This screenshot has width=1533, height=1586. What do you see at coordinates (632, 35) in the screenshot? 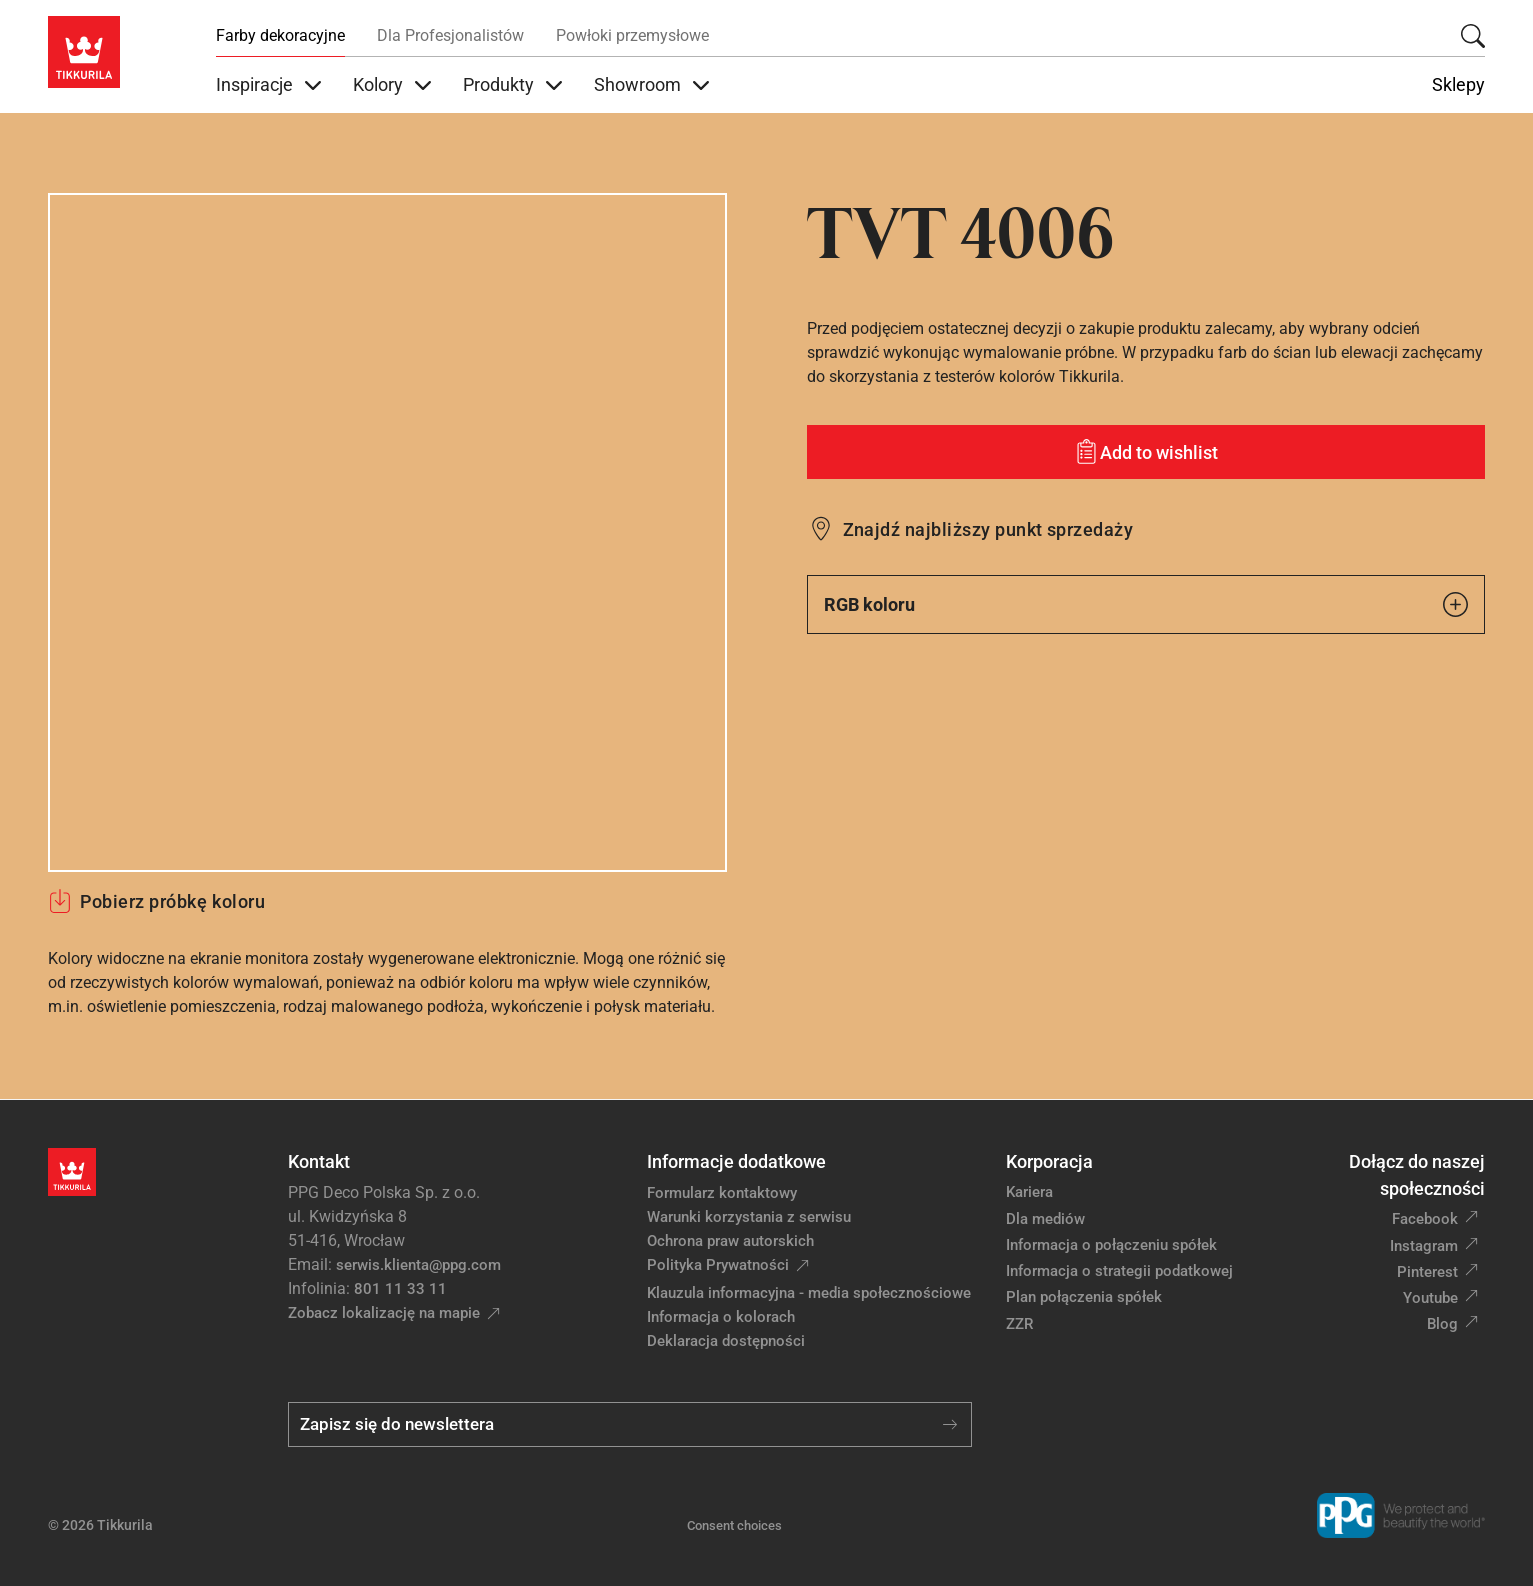
I see `Powłoki przemysłowe` at bounding box center [632, 35].